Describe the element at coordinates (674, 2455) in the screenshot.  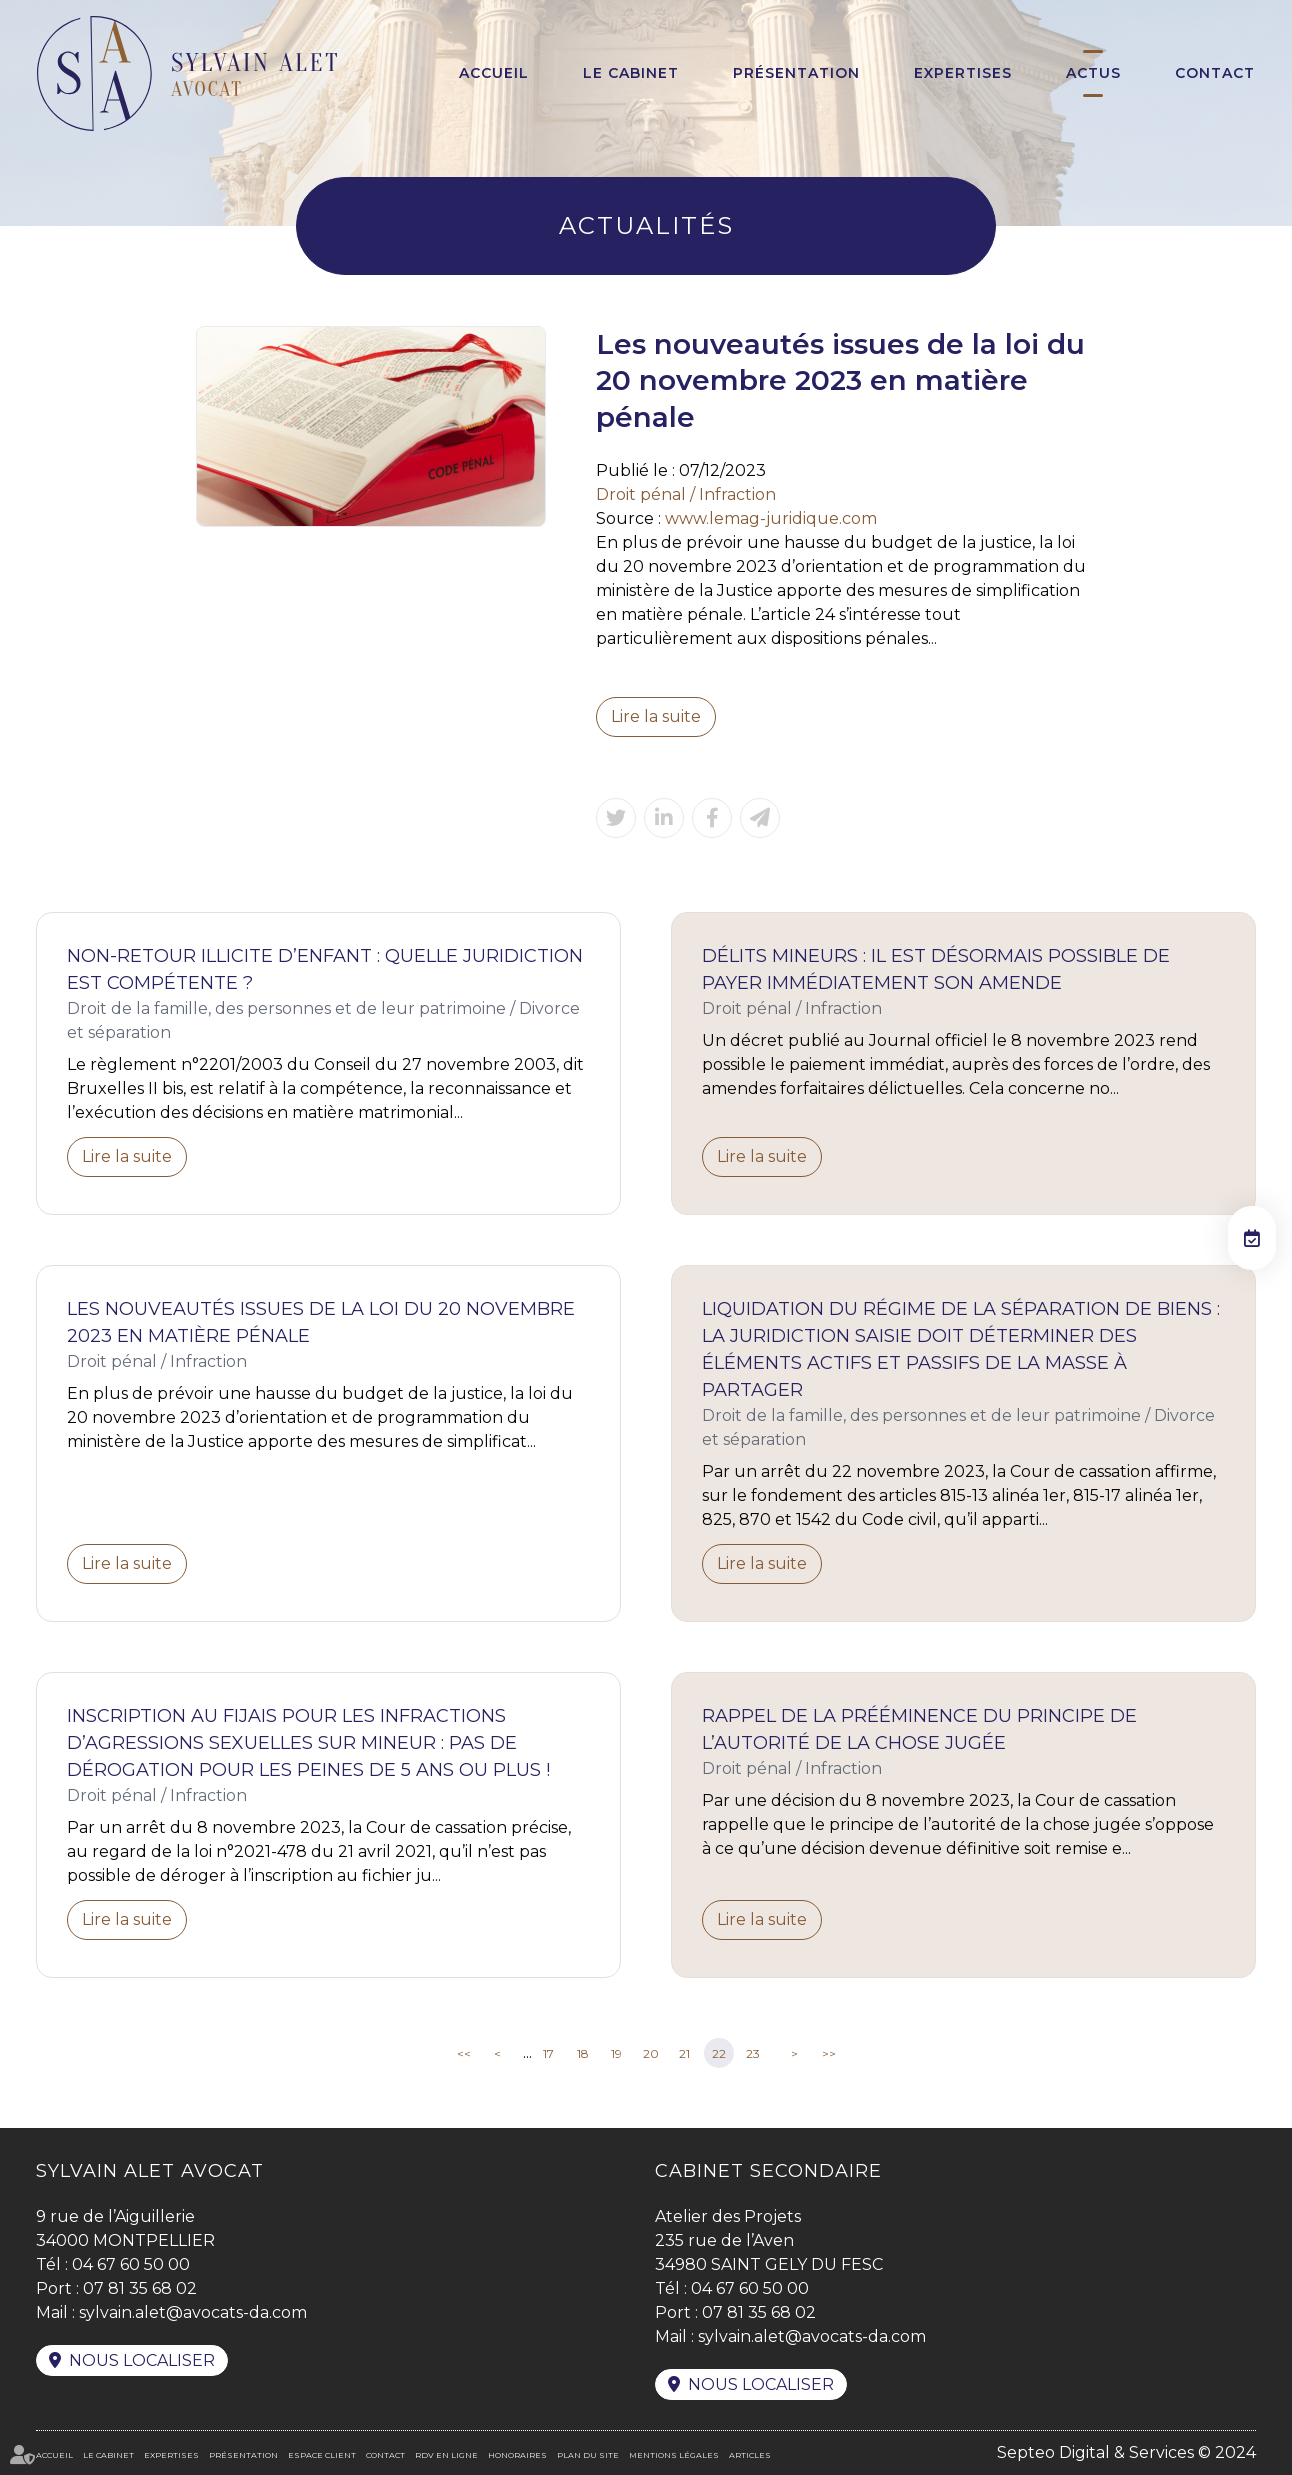
I see `Mentions légales` at that location.